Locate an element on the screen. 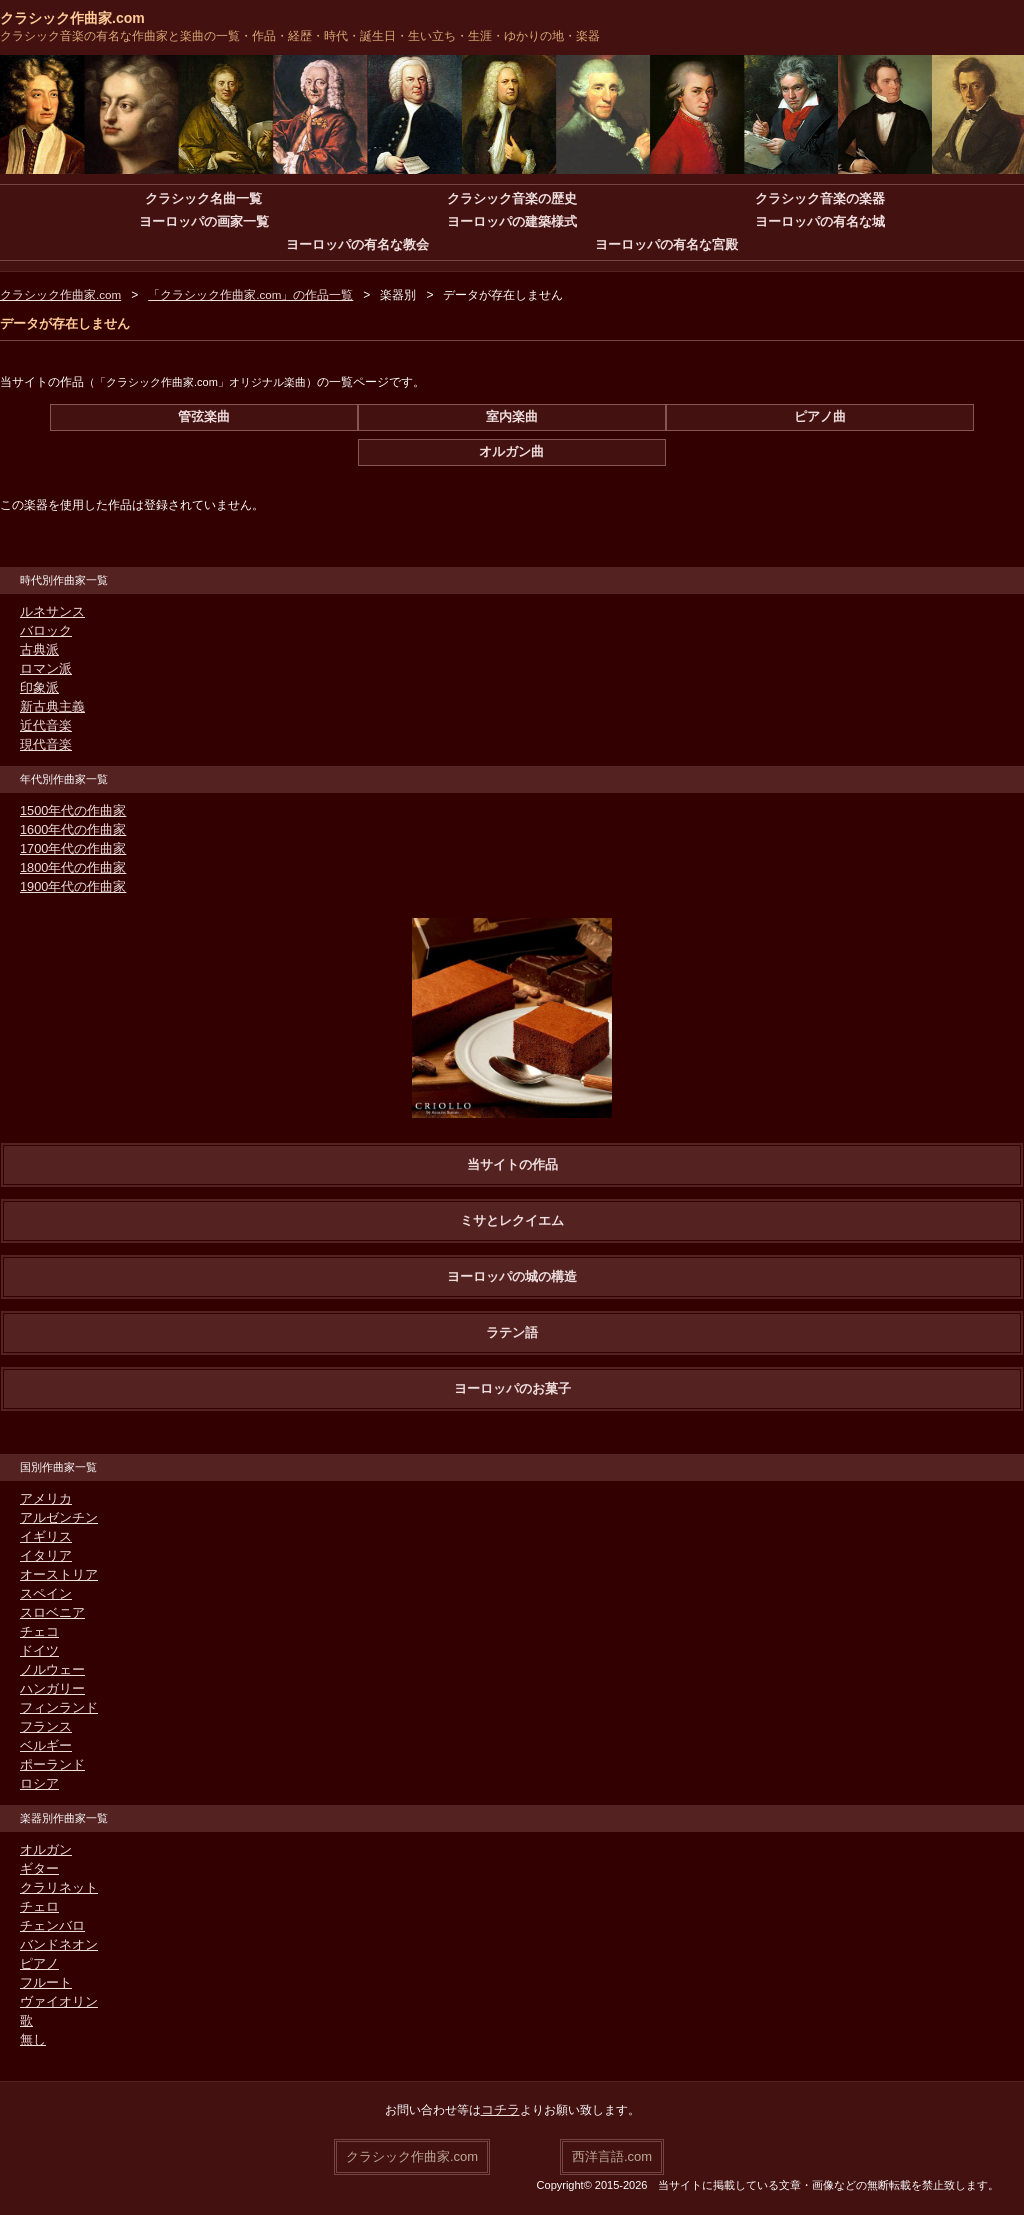 This screenshot has height=2215, width=1024. フランス is located at coordinates (44, 1727).